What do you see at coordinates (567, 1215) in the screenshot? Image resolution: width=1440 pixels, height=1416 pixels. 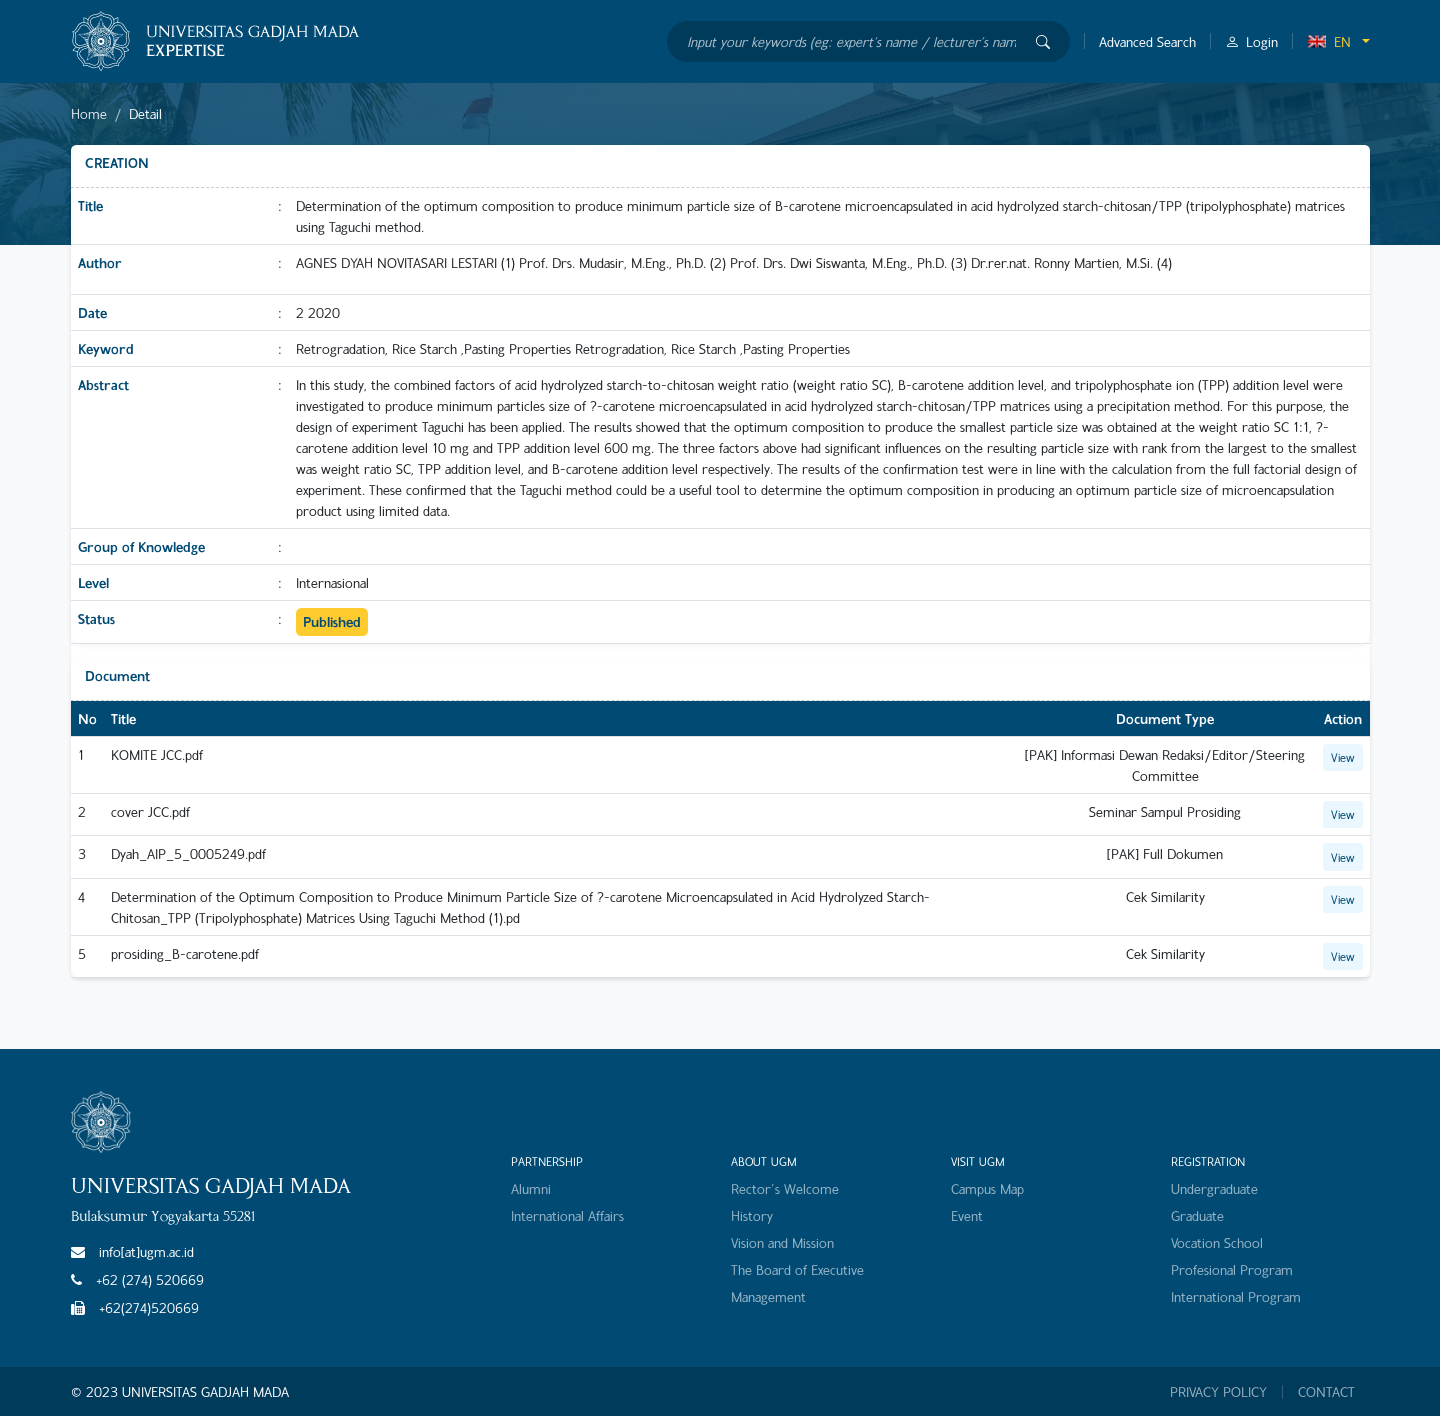 I see `International Affairs` at bounding box center [567, 1215].